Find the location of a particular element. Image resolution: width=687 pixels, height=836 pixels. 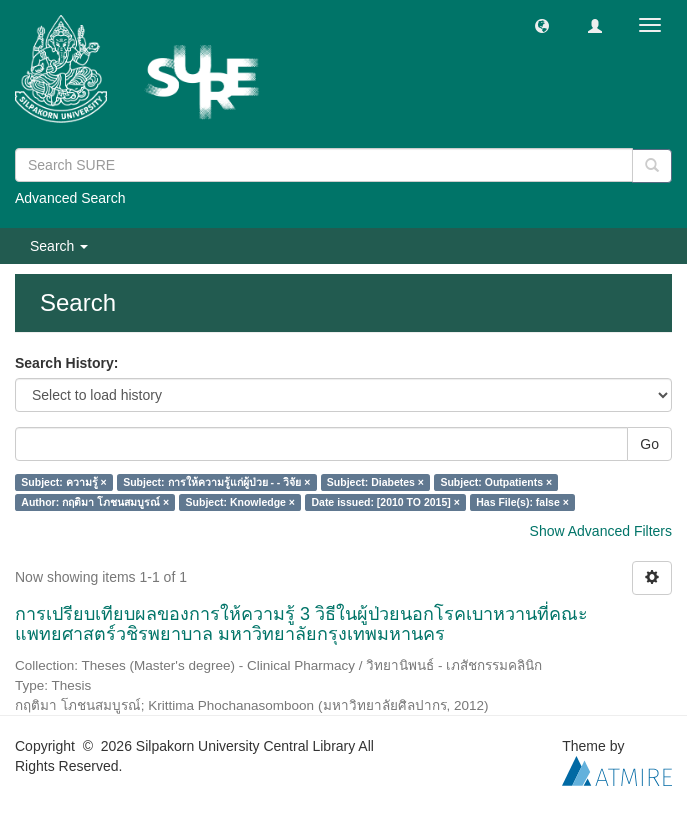

Has File(s): false × is located at coordinates (522, 502).